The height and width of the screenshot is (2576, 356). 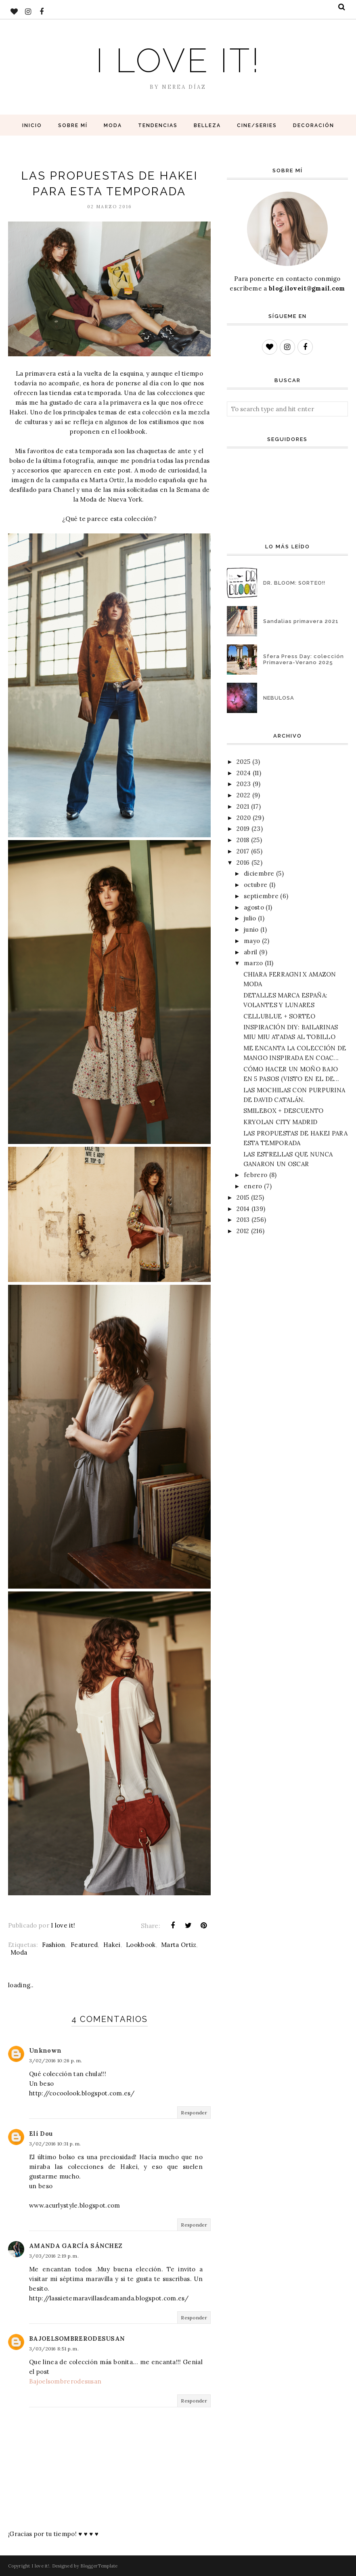 I want to click on 2022, so click(x=243, y=795).